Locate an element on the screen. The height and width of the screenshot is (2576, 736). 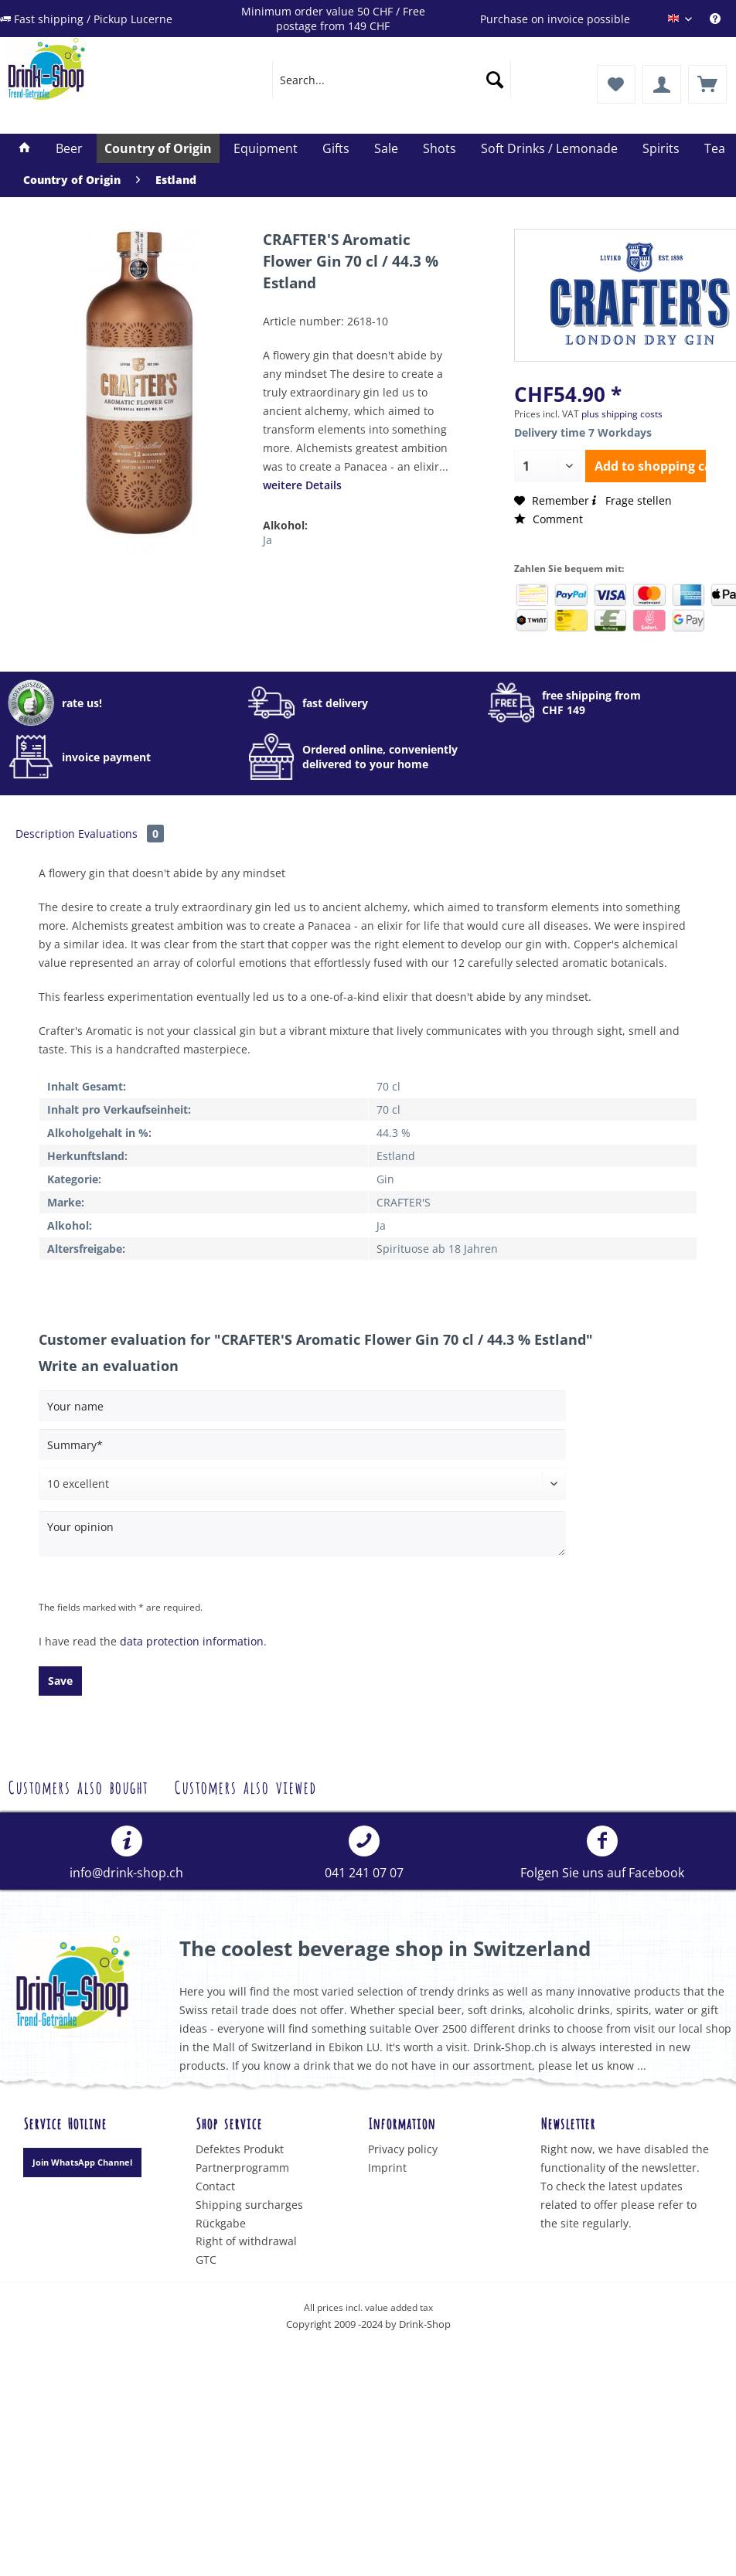
Description is located at coordinates (45, 833).